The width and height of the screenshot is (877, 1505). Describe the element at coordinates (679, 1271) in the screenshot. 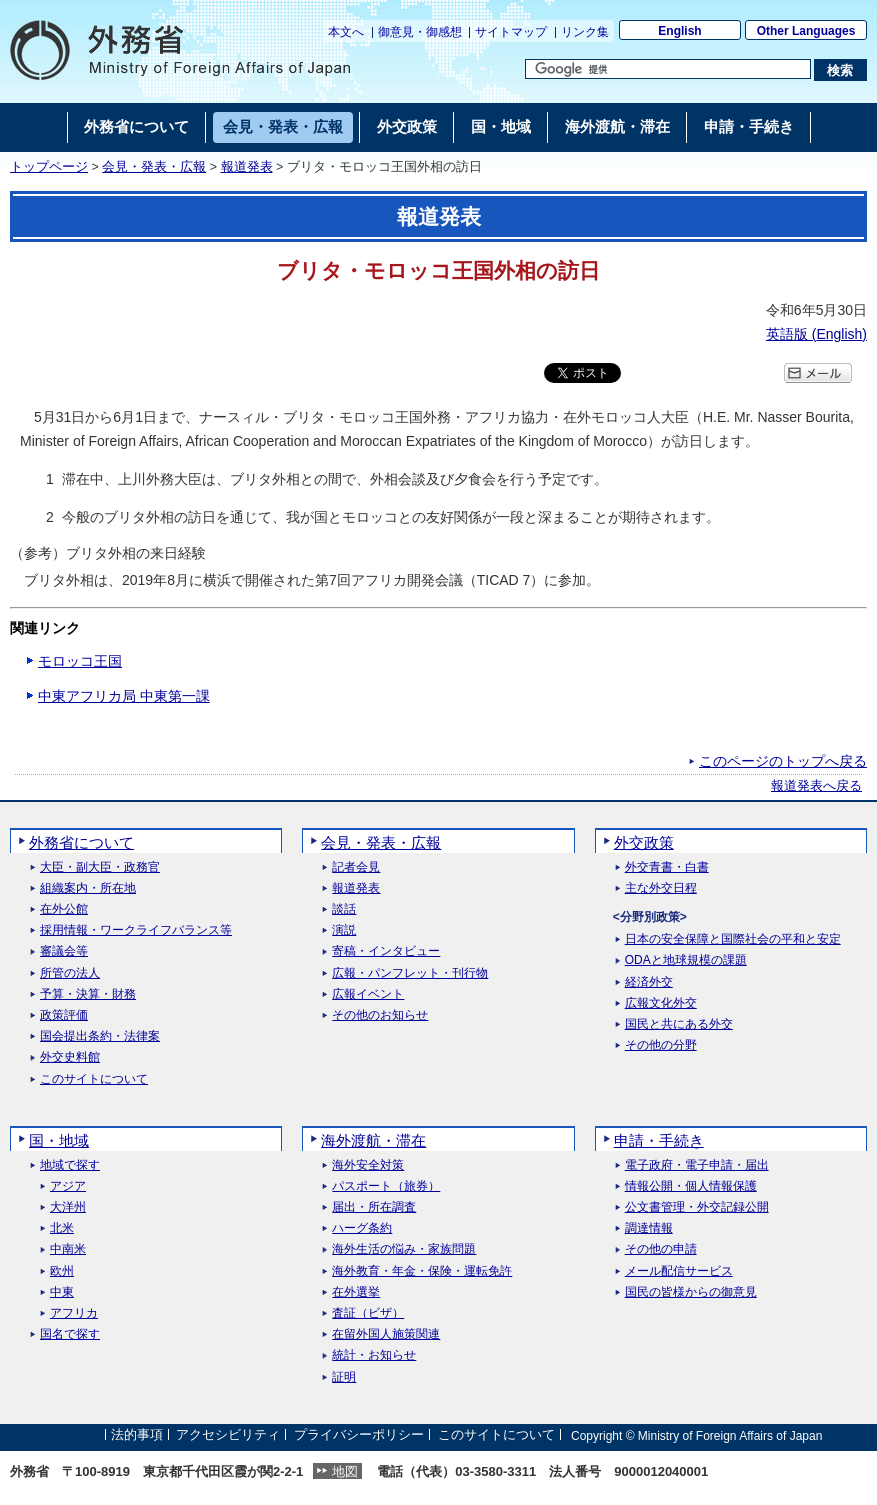

I see `メール配信サービス` at that location.